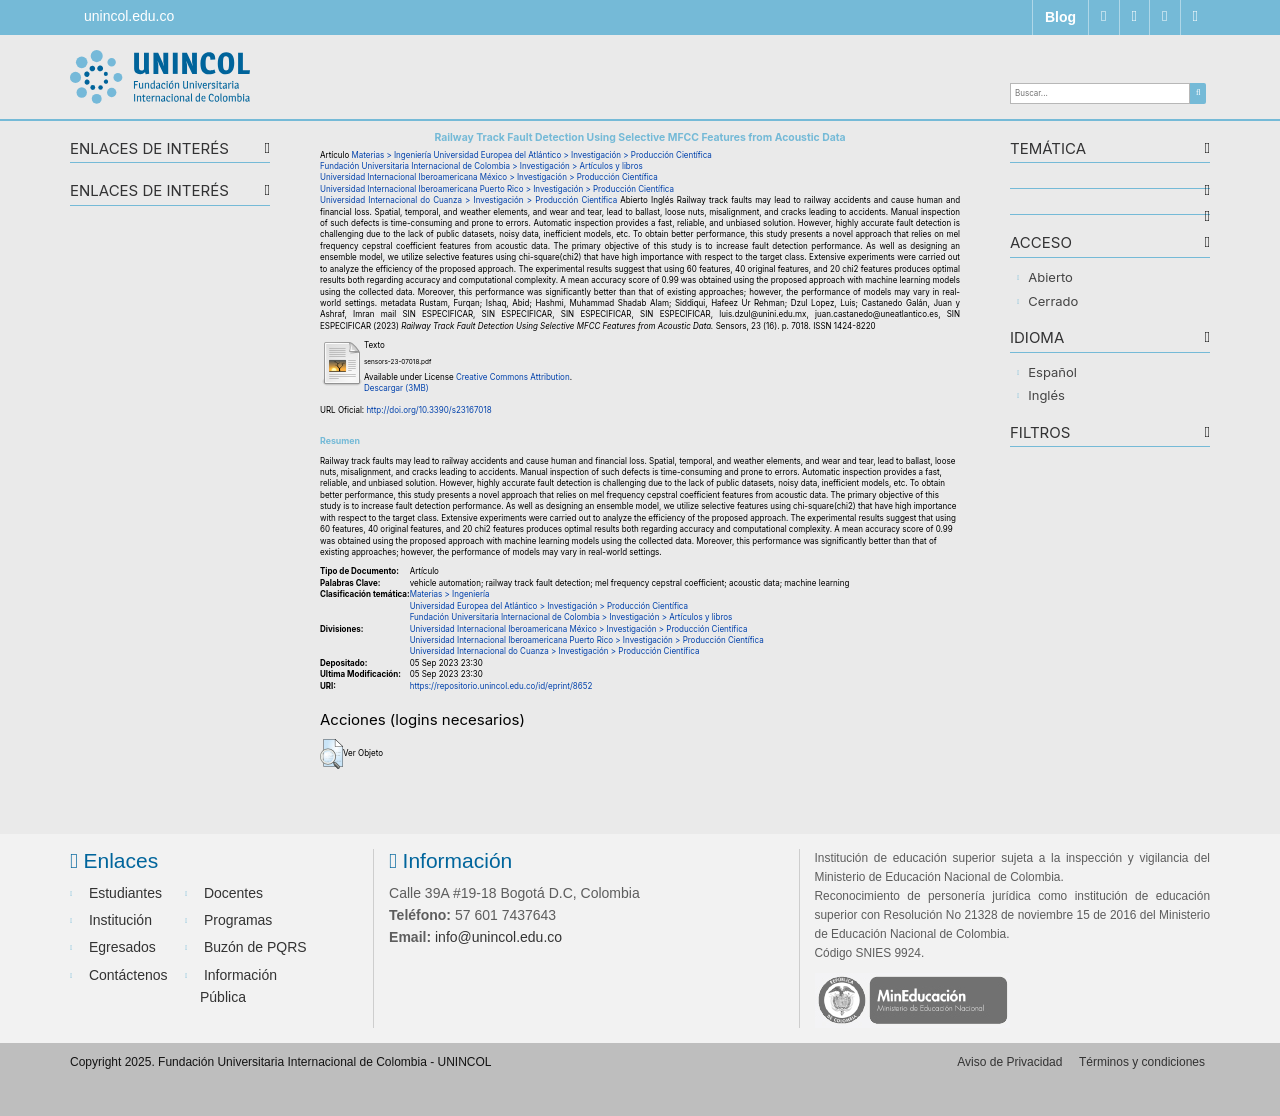 This screenshot has width=1280, height=1116. Describe the element at coordinates (501, 686) in the screenshot. I see `https://repositorio.unincol.edu.co/id/eprint/8652` at that location.